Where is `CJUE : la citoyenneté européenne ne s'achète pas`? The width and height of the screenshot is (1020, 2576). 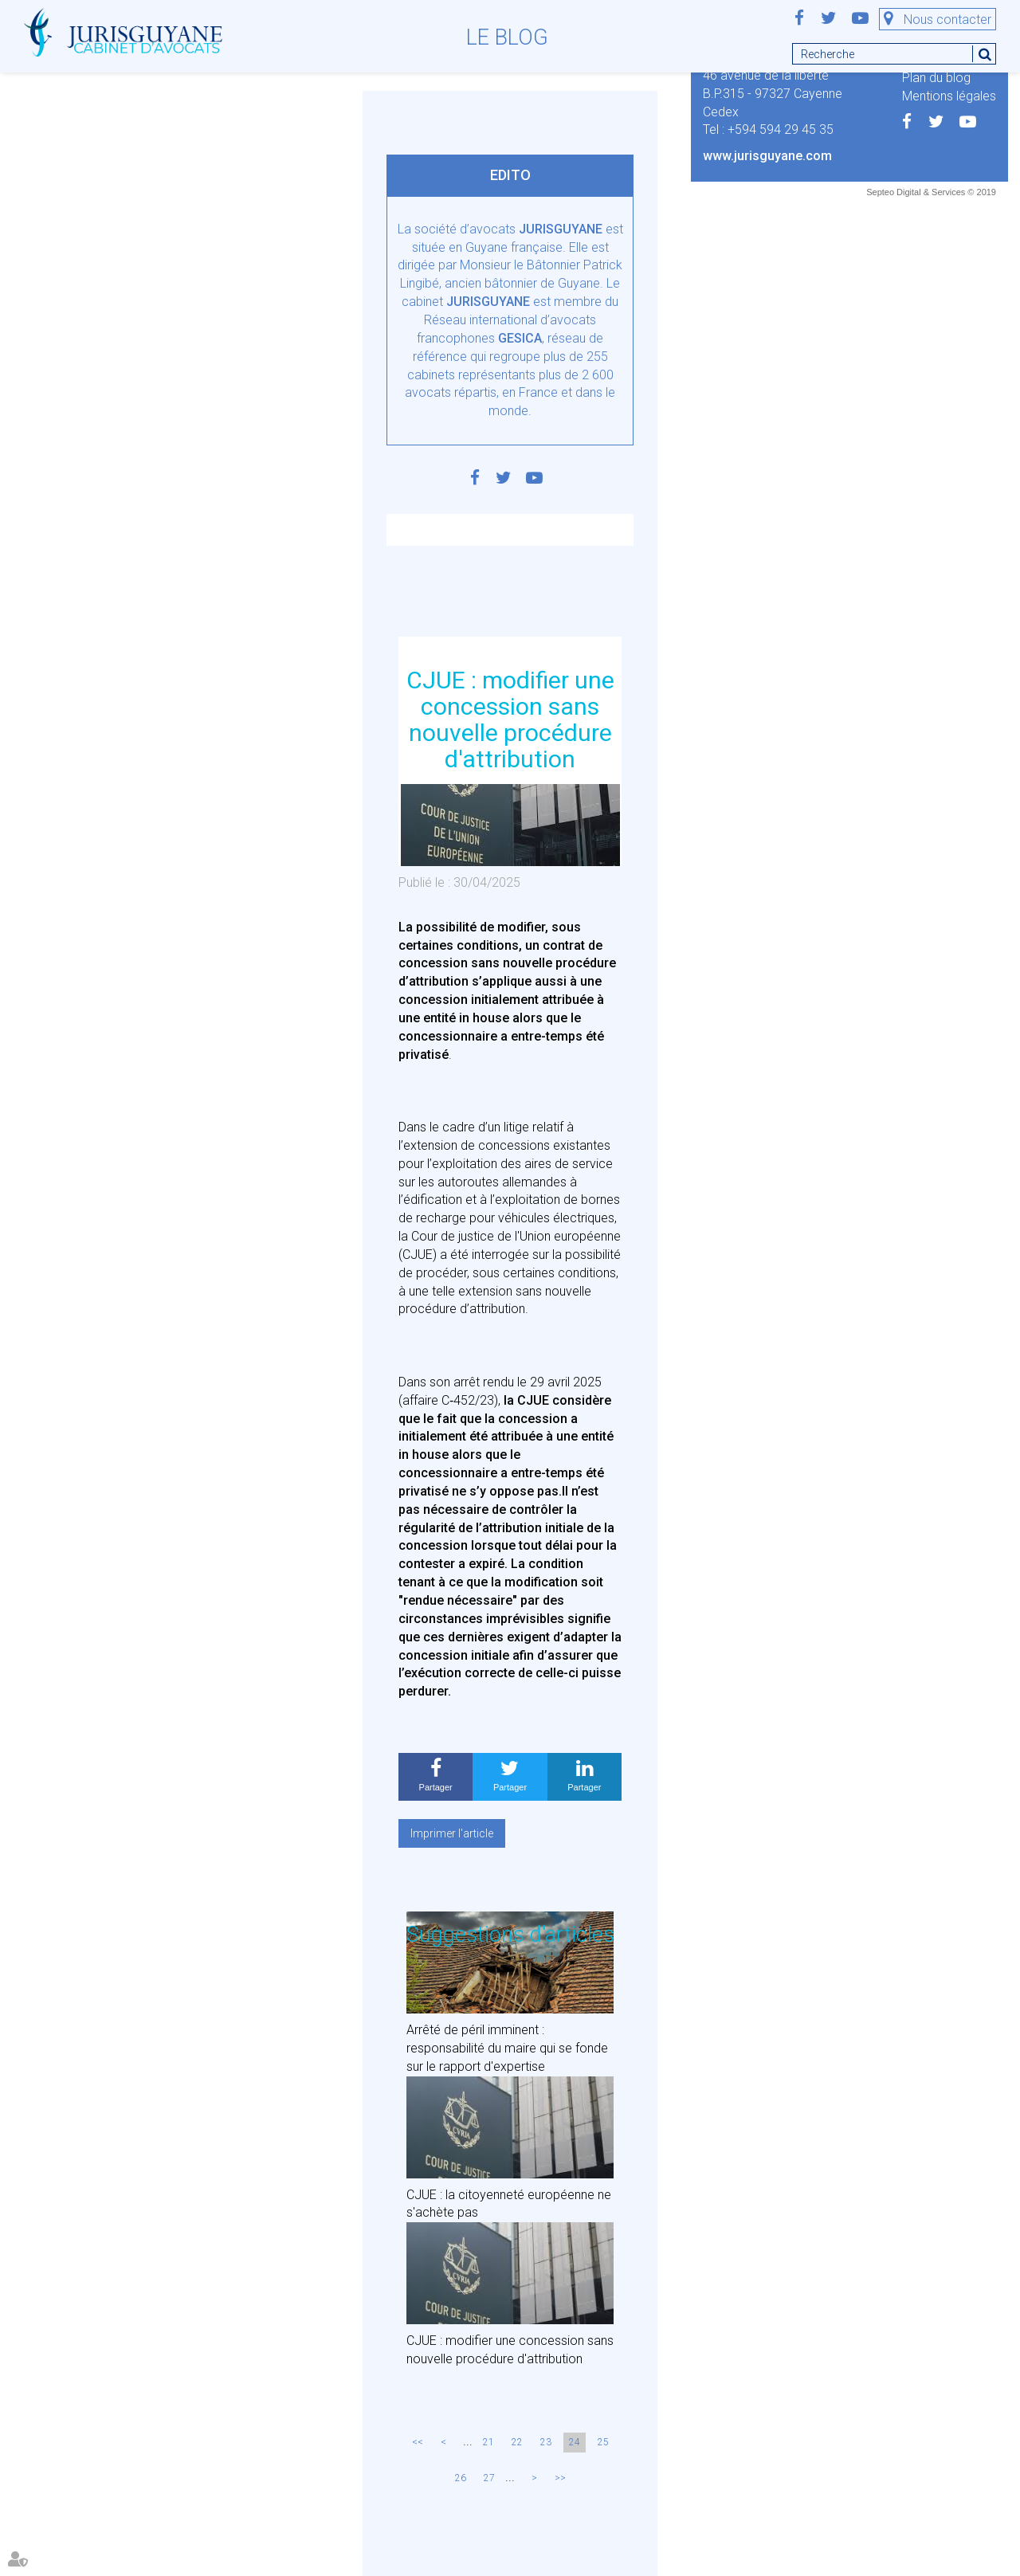
CJUE : la citoyenneté européenne ne s'achète pas is located at coordinates (508, 2204).